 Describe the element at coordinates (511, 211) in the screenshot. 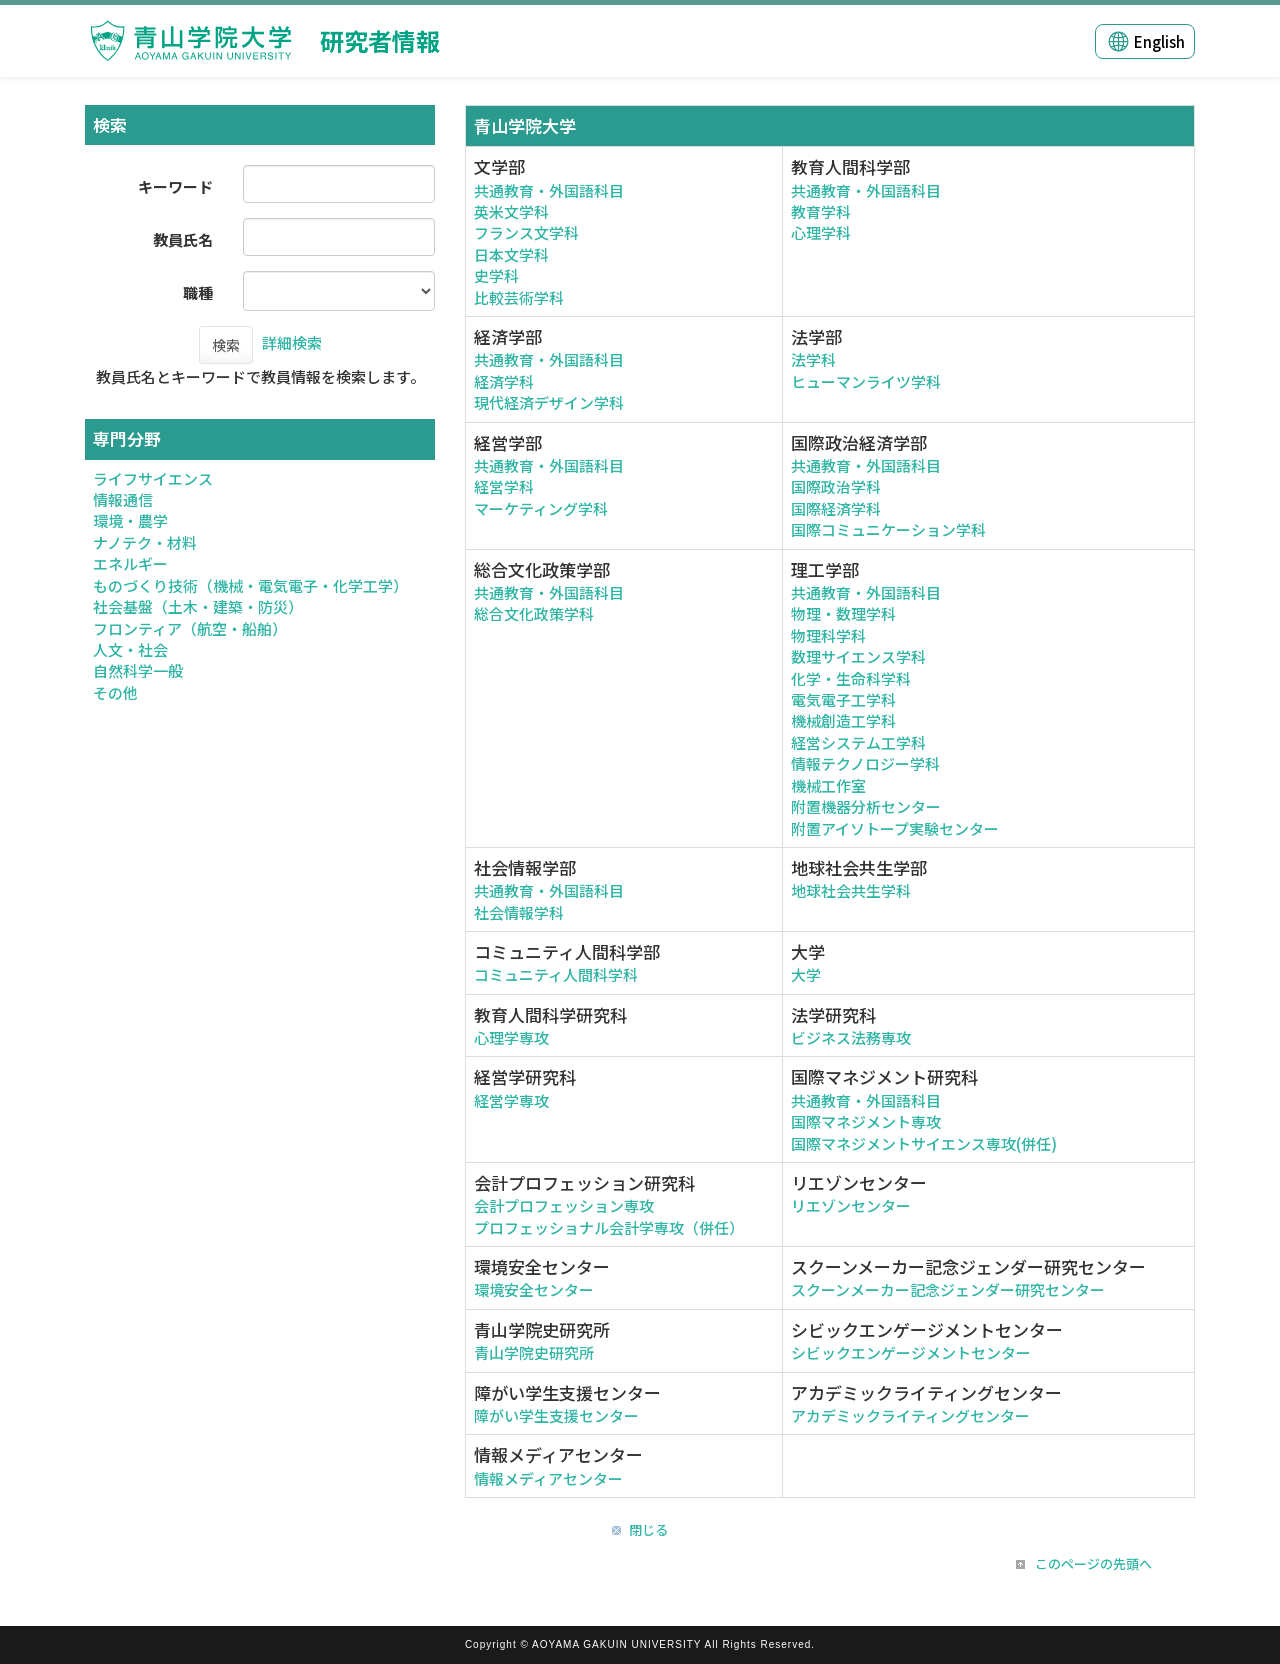

I see `英米文学科` at that location.